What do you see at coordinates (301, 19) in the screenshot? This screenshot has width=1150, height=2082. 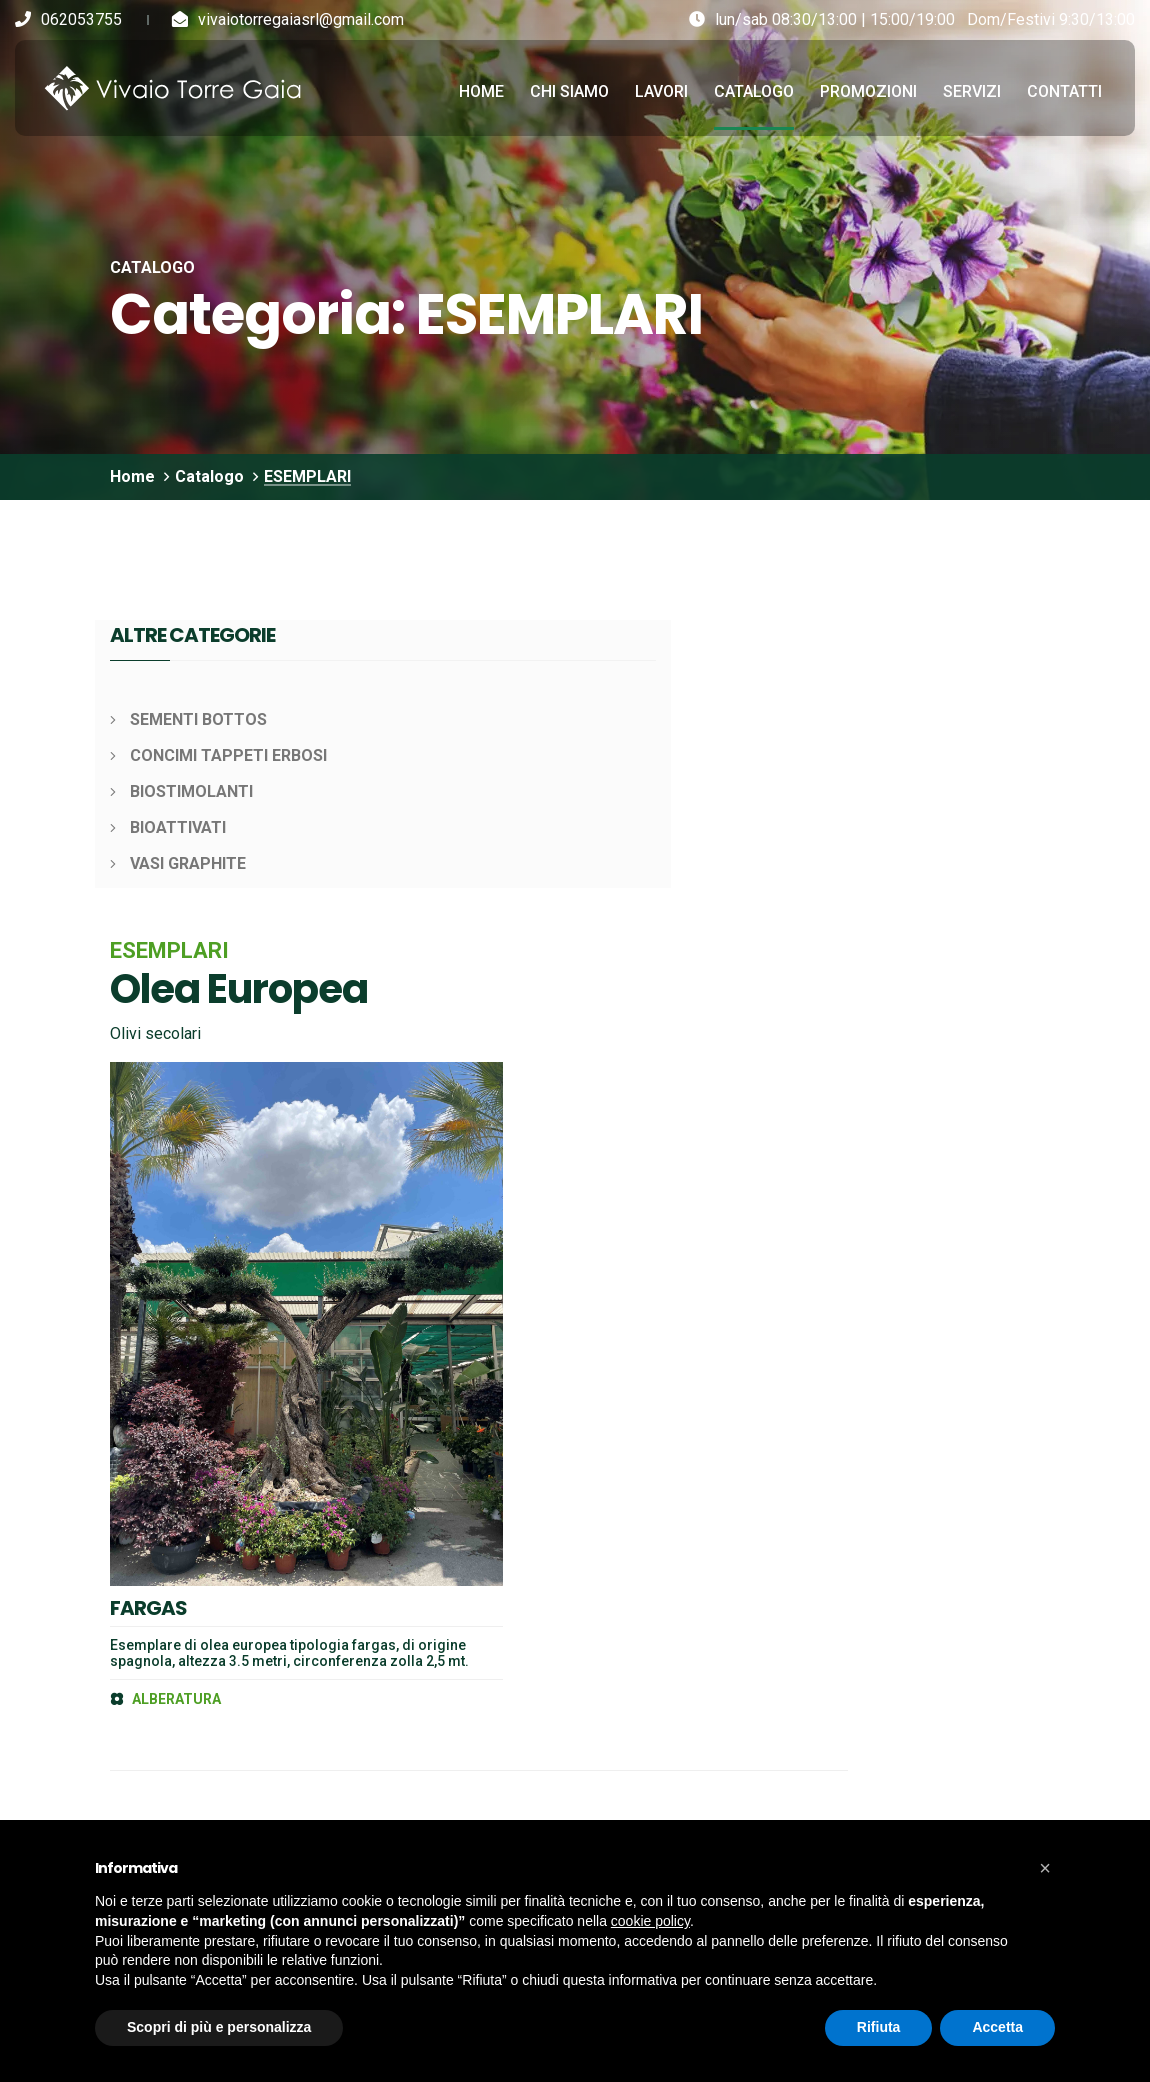 I see `vivaiotorregaiasrl@gmail.com` at bounding box center [301, 19].